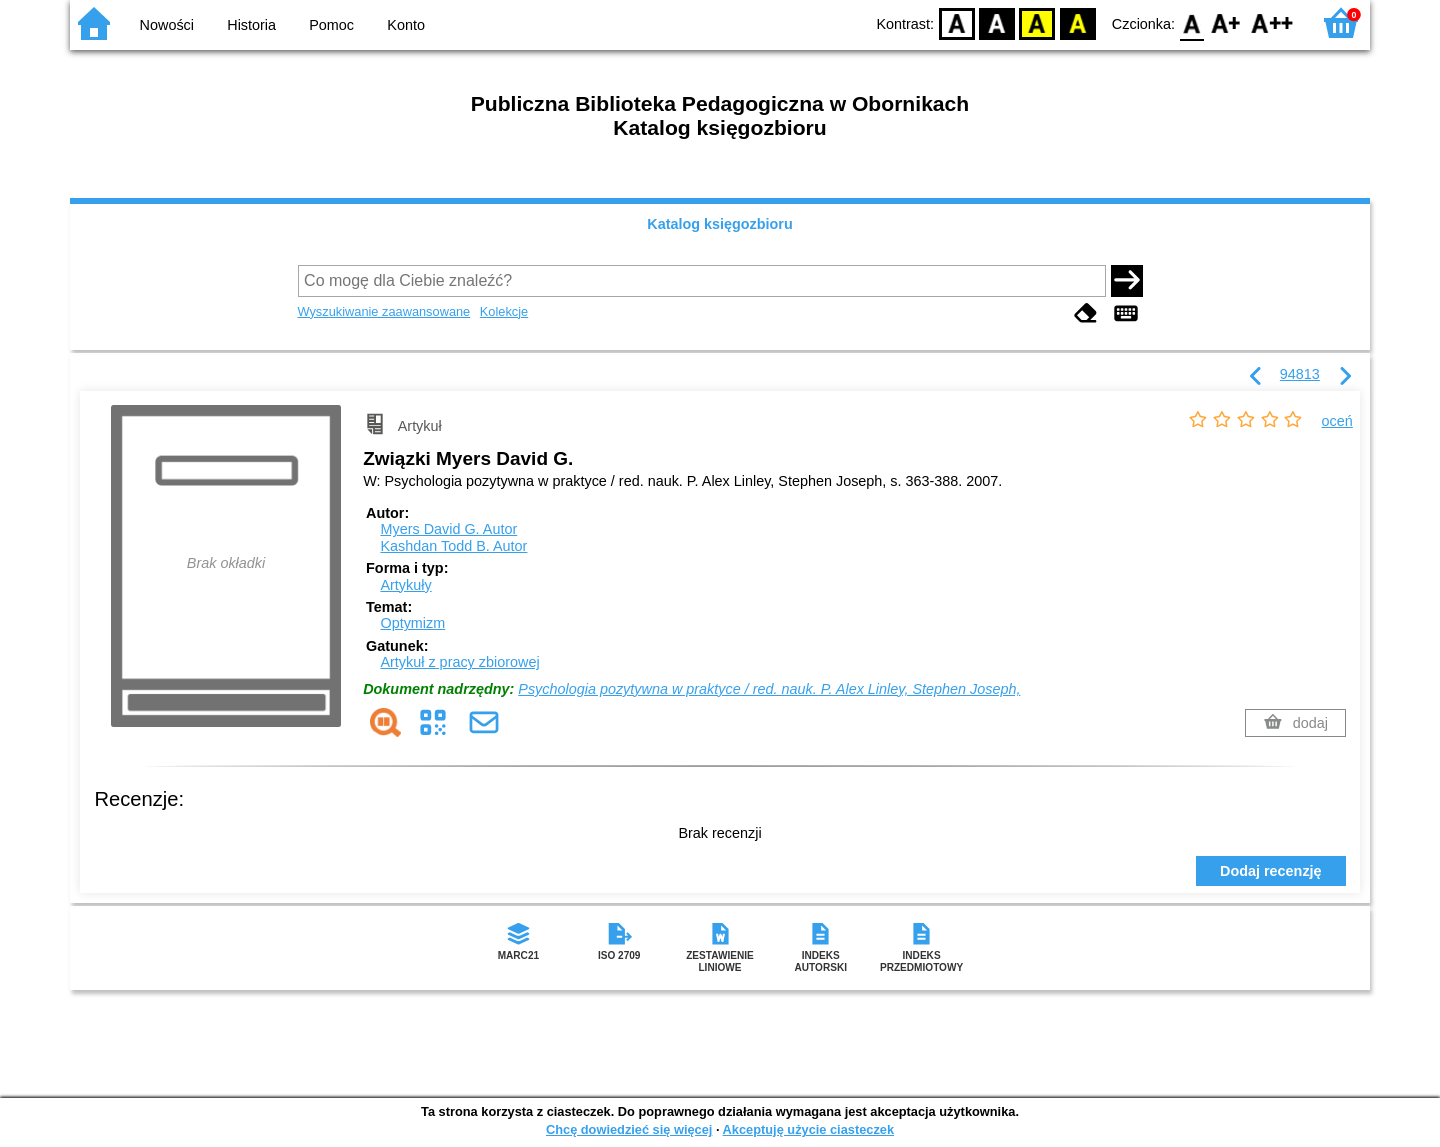 This screenshot has width=1440, height=1147. I want to click on Kashdan Todd B., so click(453, 546).